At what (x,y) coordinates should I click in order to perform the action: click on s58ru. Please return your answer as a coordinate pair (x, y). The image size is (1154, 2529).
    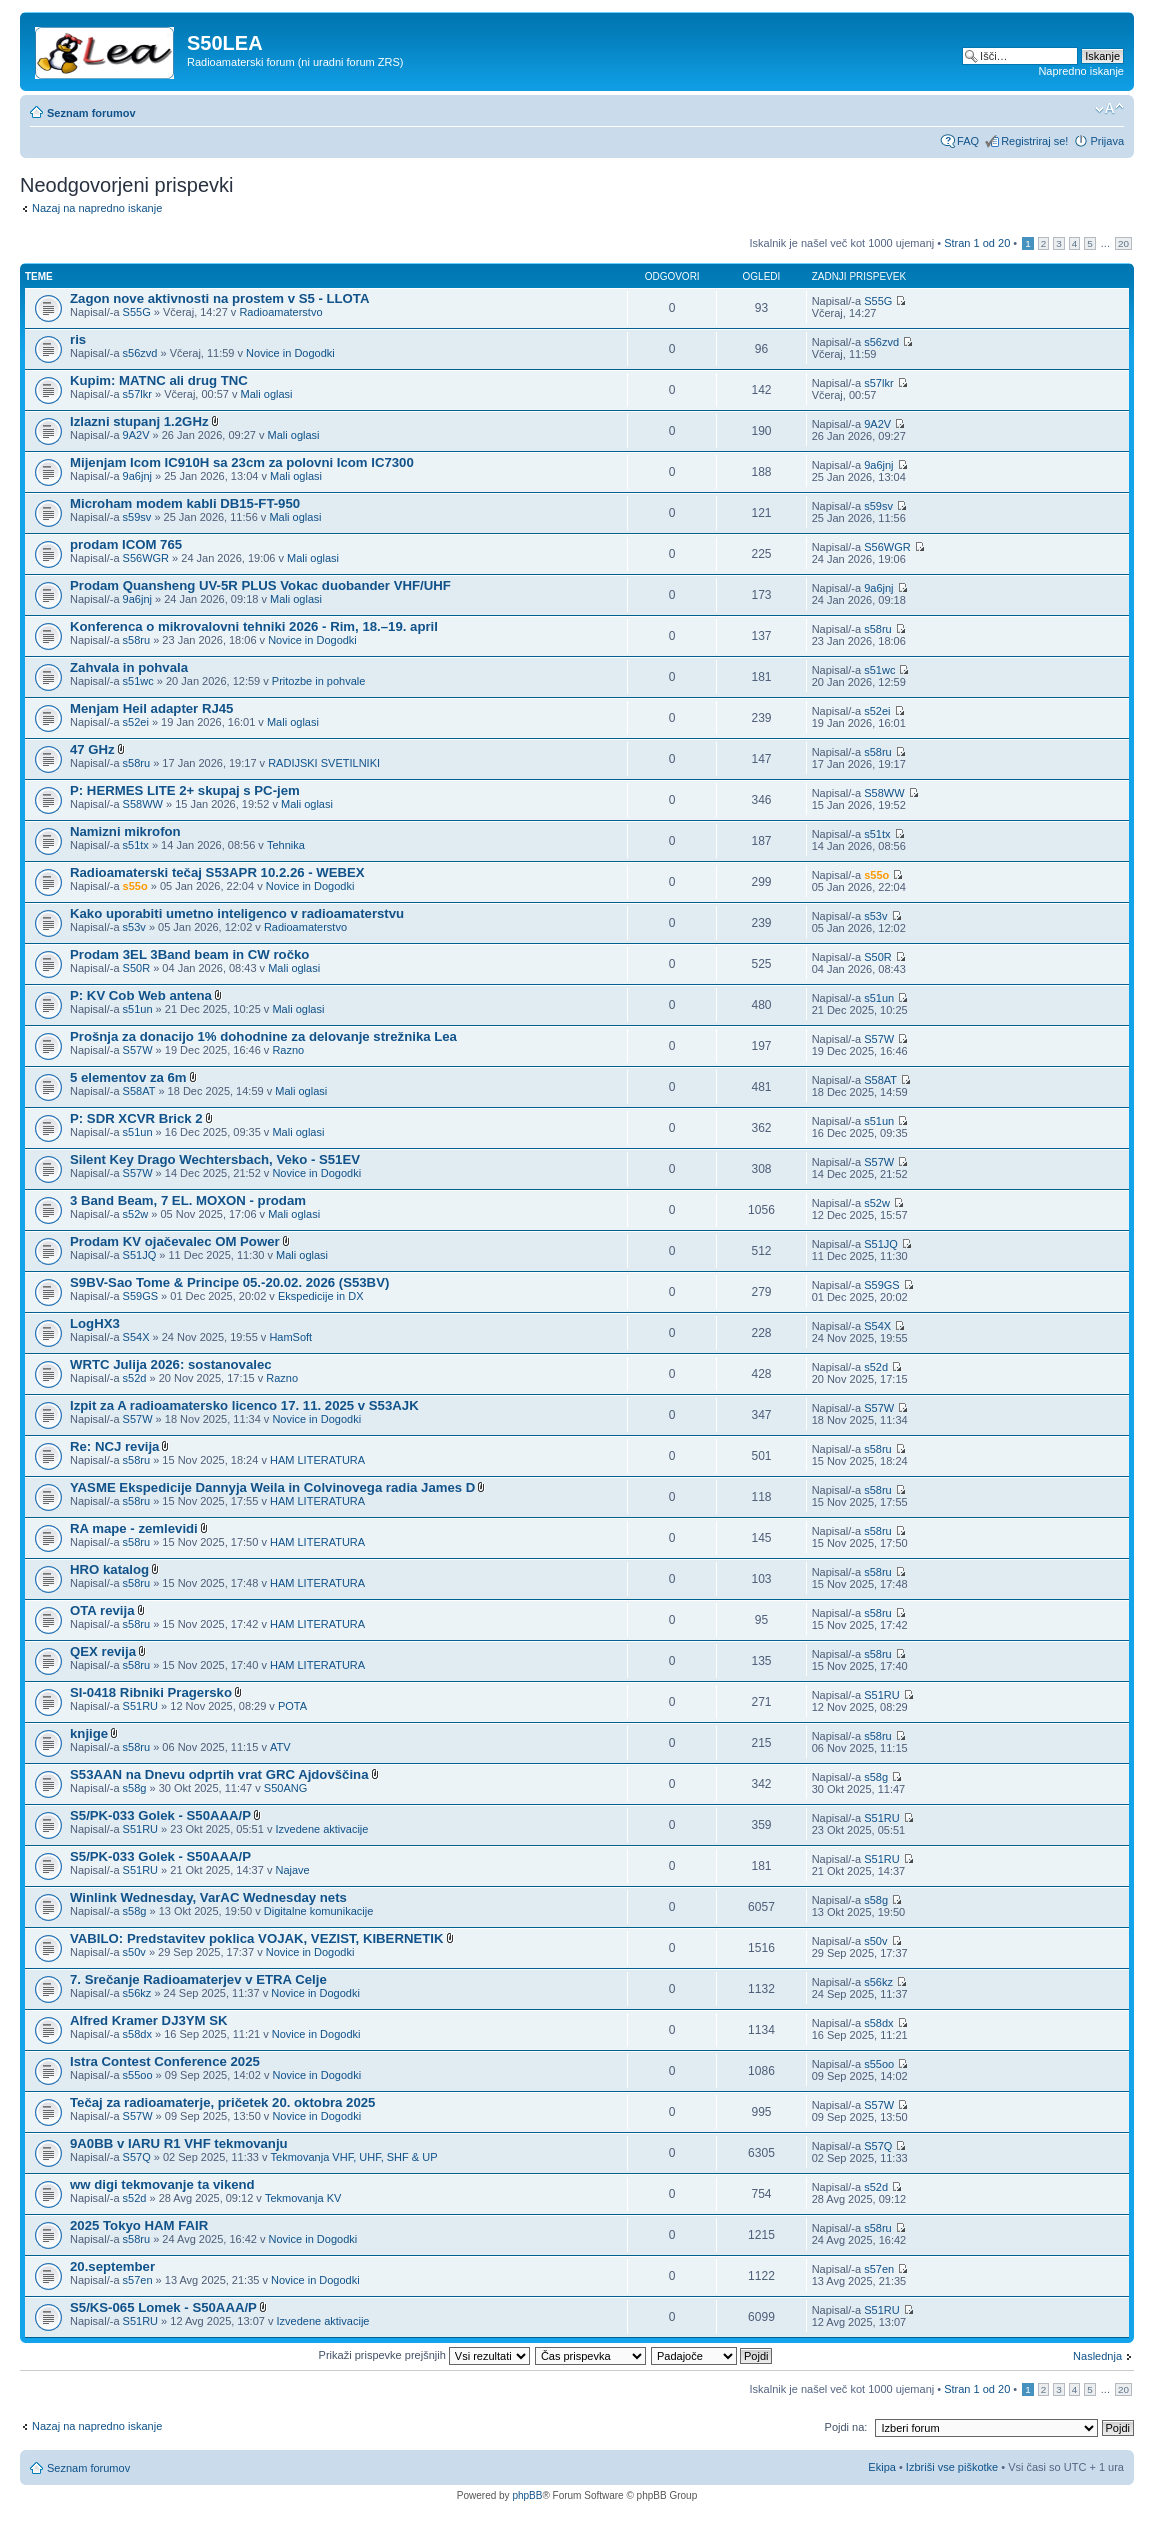
    Looking at the image, I should click on (137, 640).